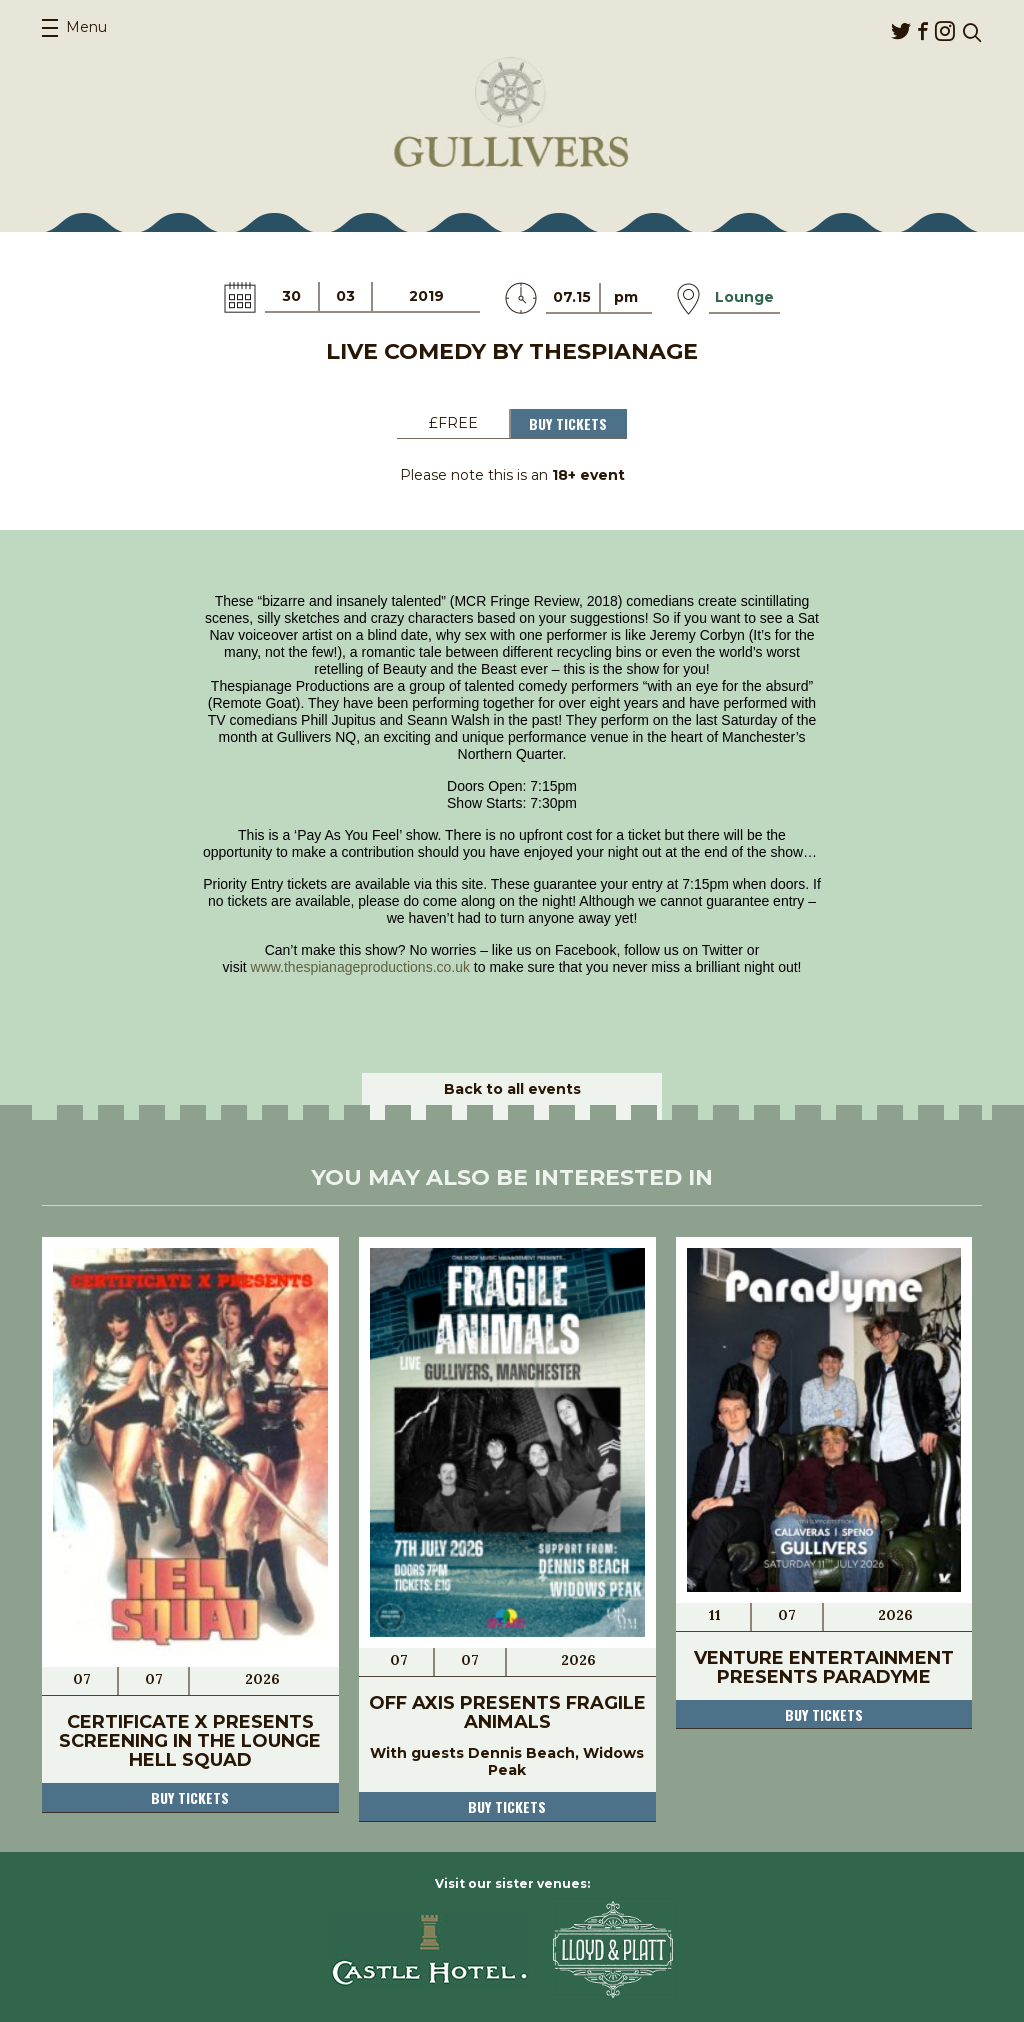 This screenshot has height=2022, width=1024. I want to click on Back to all events, so click(512, 1089).